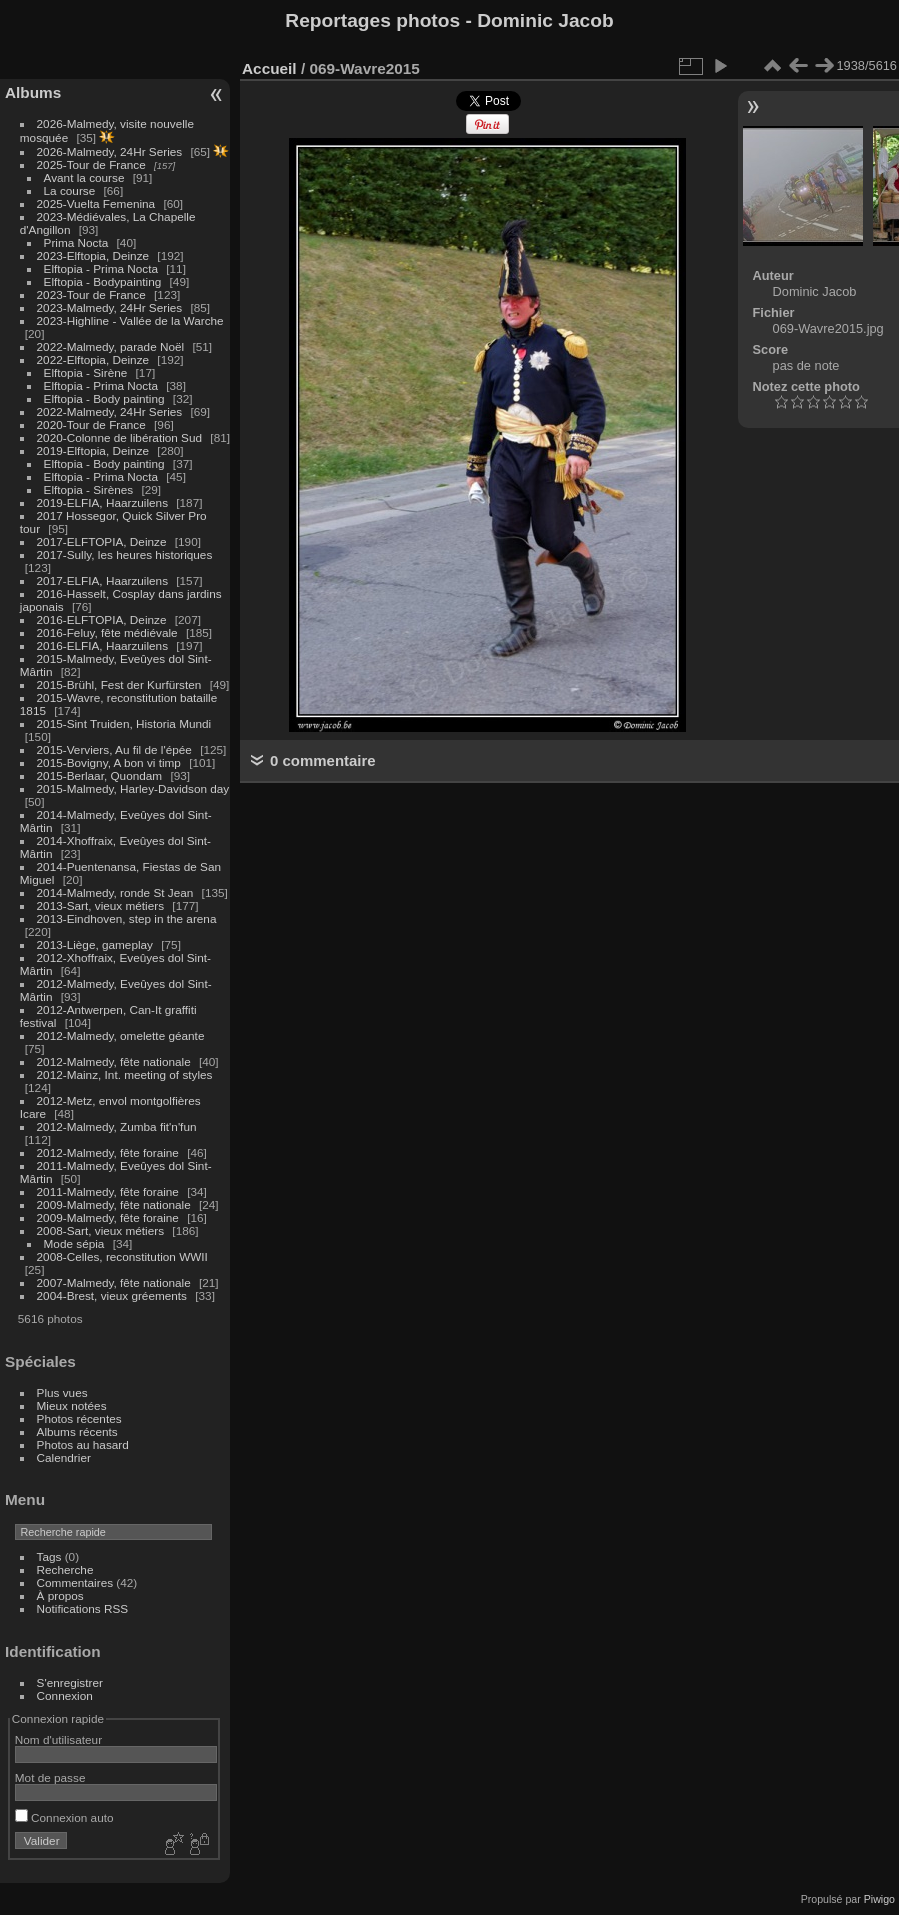 Image resolution: width=899 pixels, height=1915 pixels. I want to click on 2016-Feluy, fête médiévale, so click(107, 632).